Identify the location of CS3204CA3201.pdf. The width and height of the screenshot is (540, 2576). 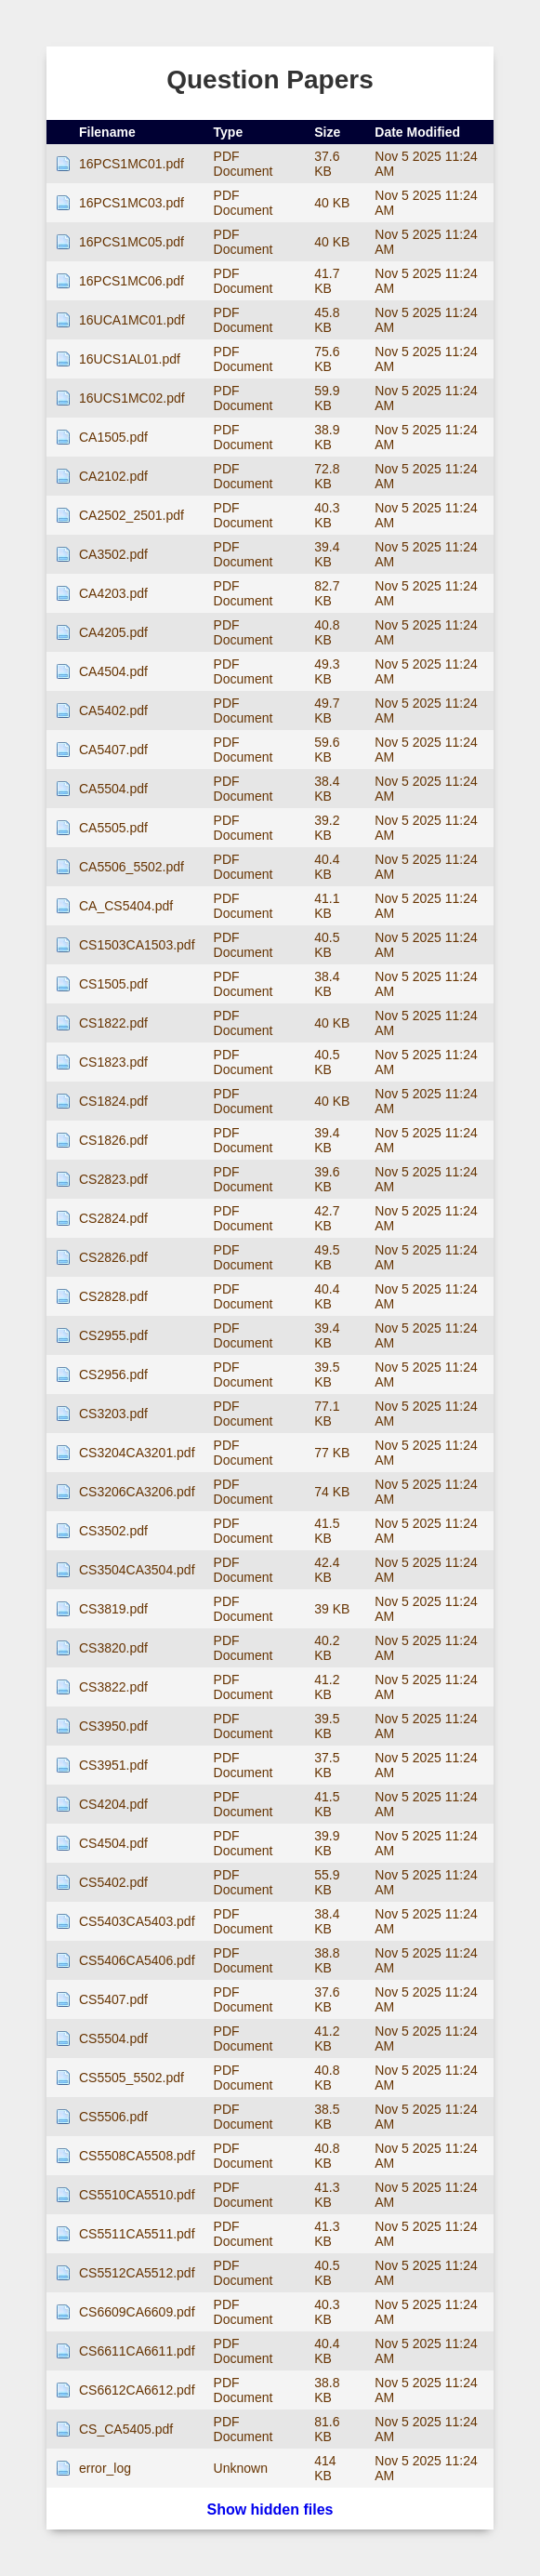
(137, 1452).